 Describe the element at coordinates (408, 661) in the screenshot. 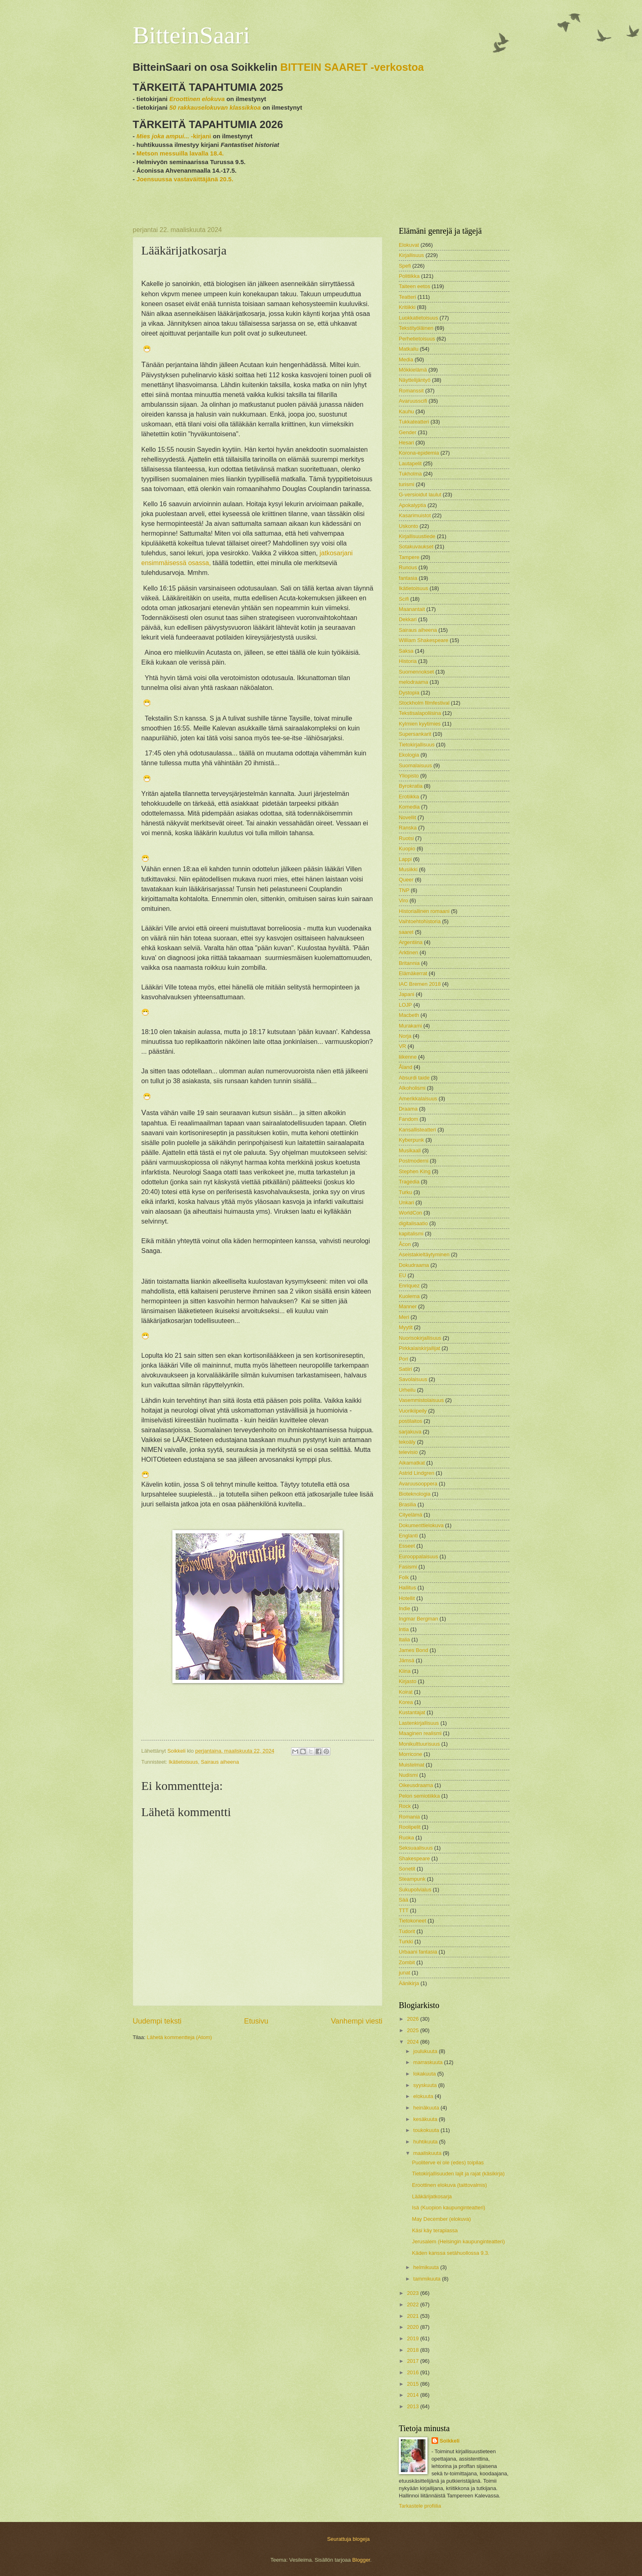

I see `Historia` at that location.